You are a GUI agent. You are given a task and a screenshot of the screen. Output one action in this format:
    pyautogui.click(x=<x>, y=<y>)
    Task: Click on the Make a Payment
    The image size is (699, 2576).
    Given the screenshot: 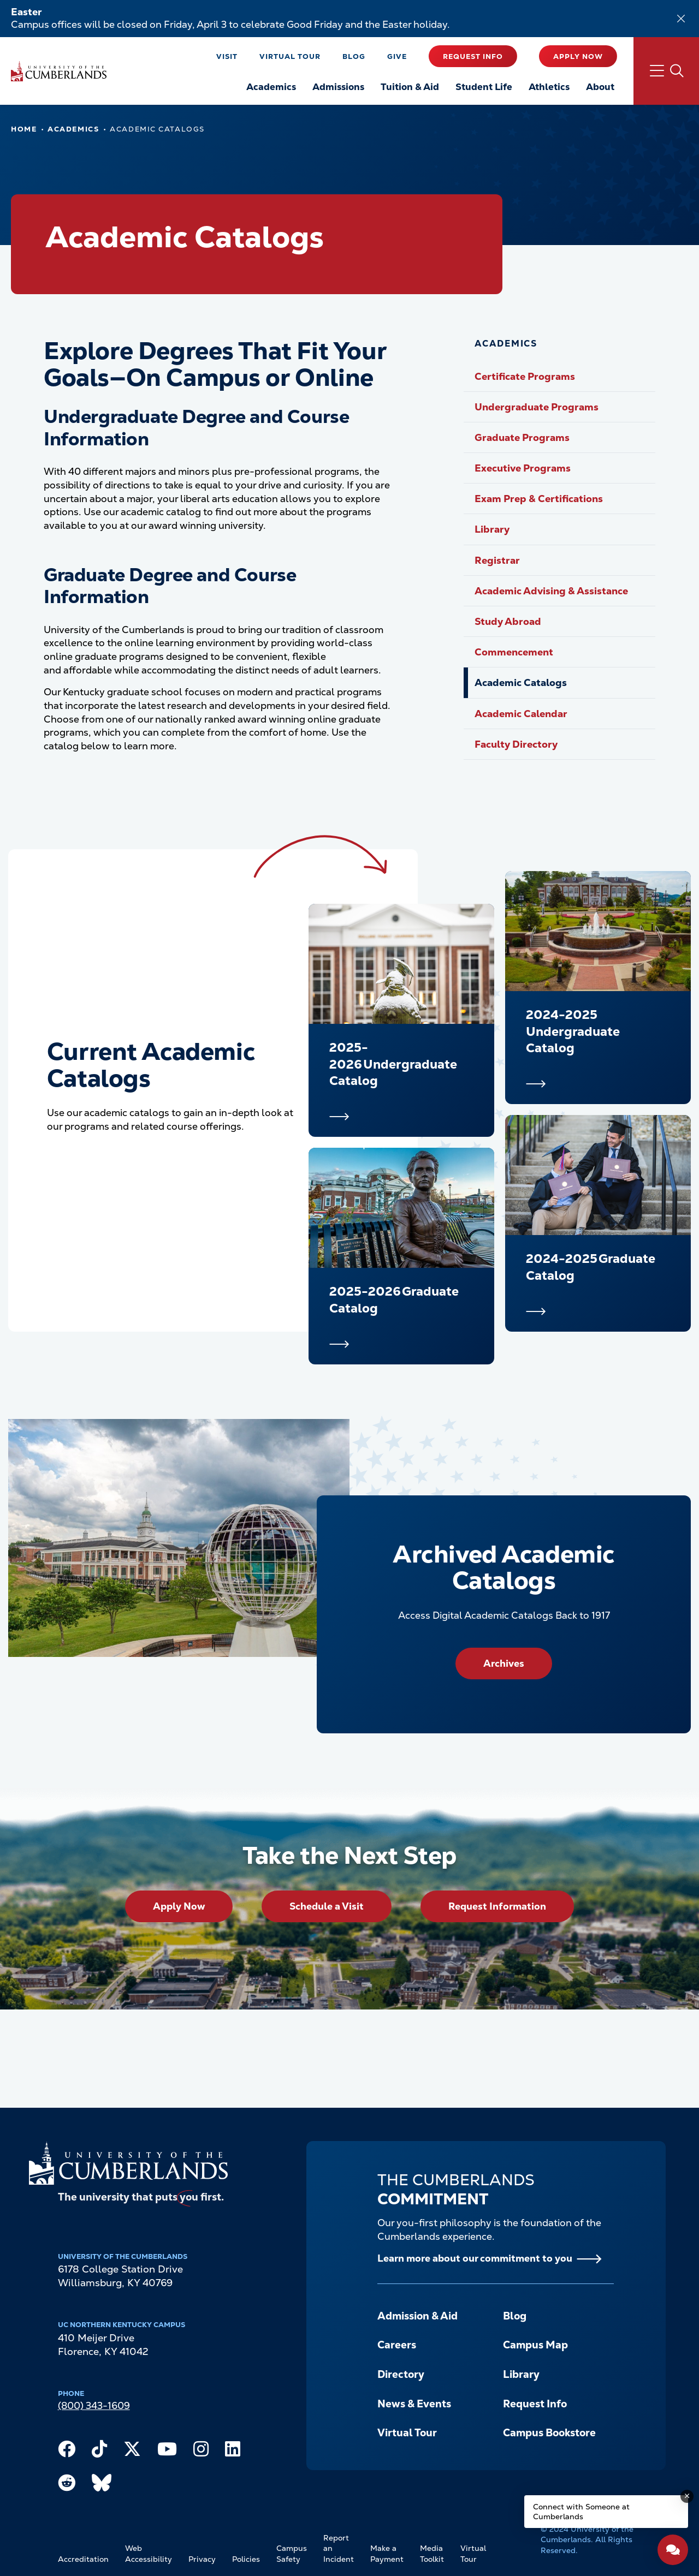 What is the action you would take?
    pyautogui.click(x=387, y=2553)
    